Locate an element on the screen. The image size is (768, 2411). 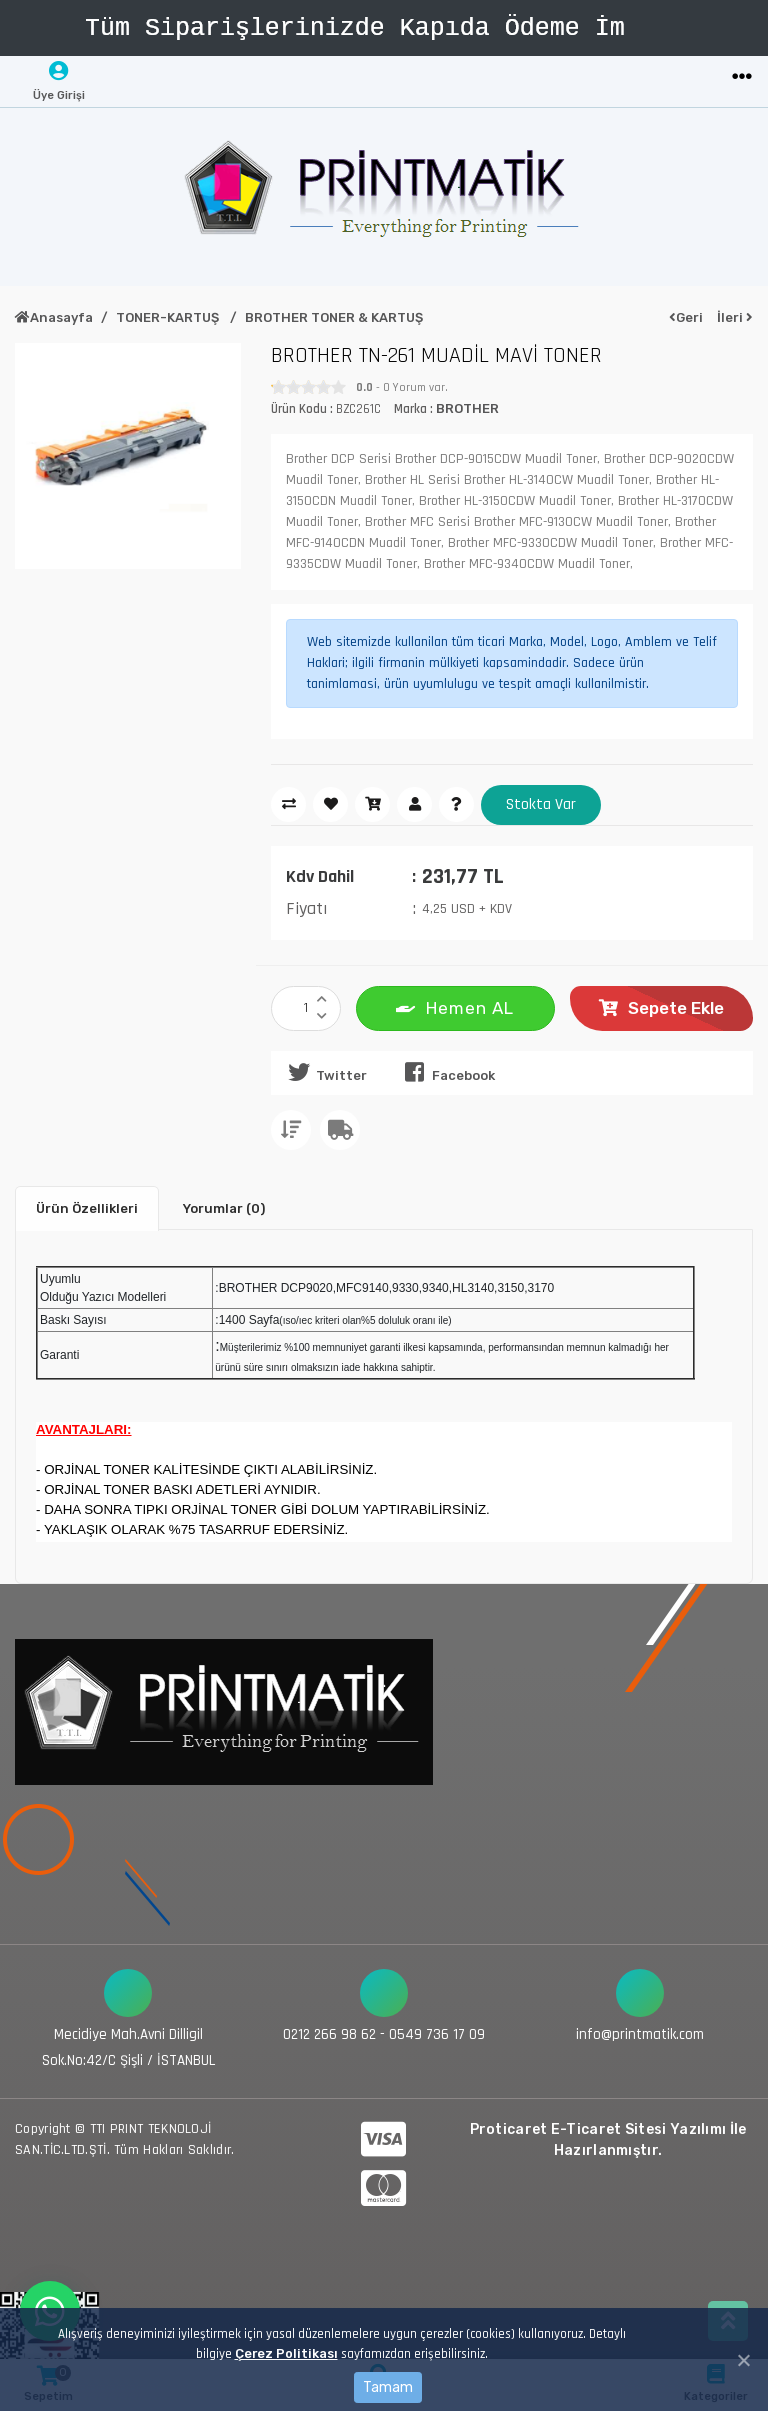
Facebook is located at coordinates (446, 1072).